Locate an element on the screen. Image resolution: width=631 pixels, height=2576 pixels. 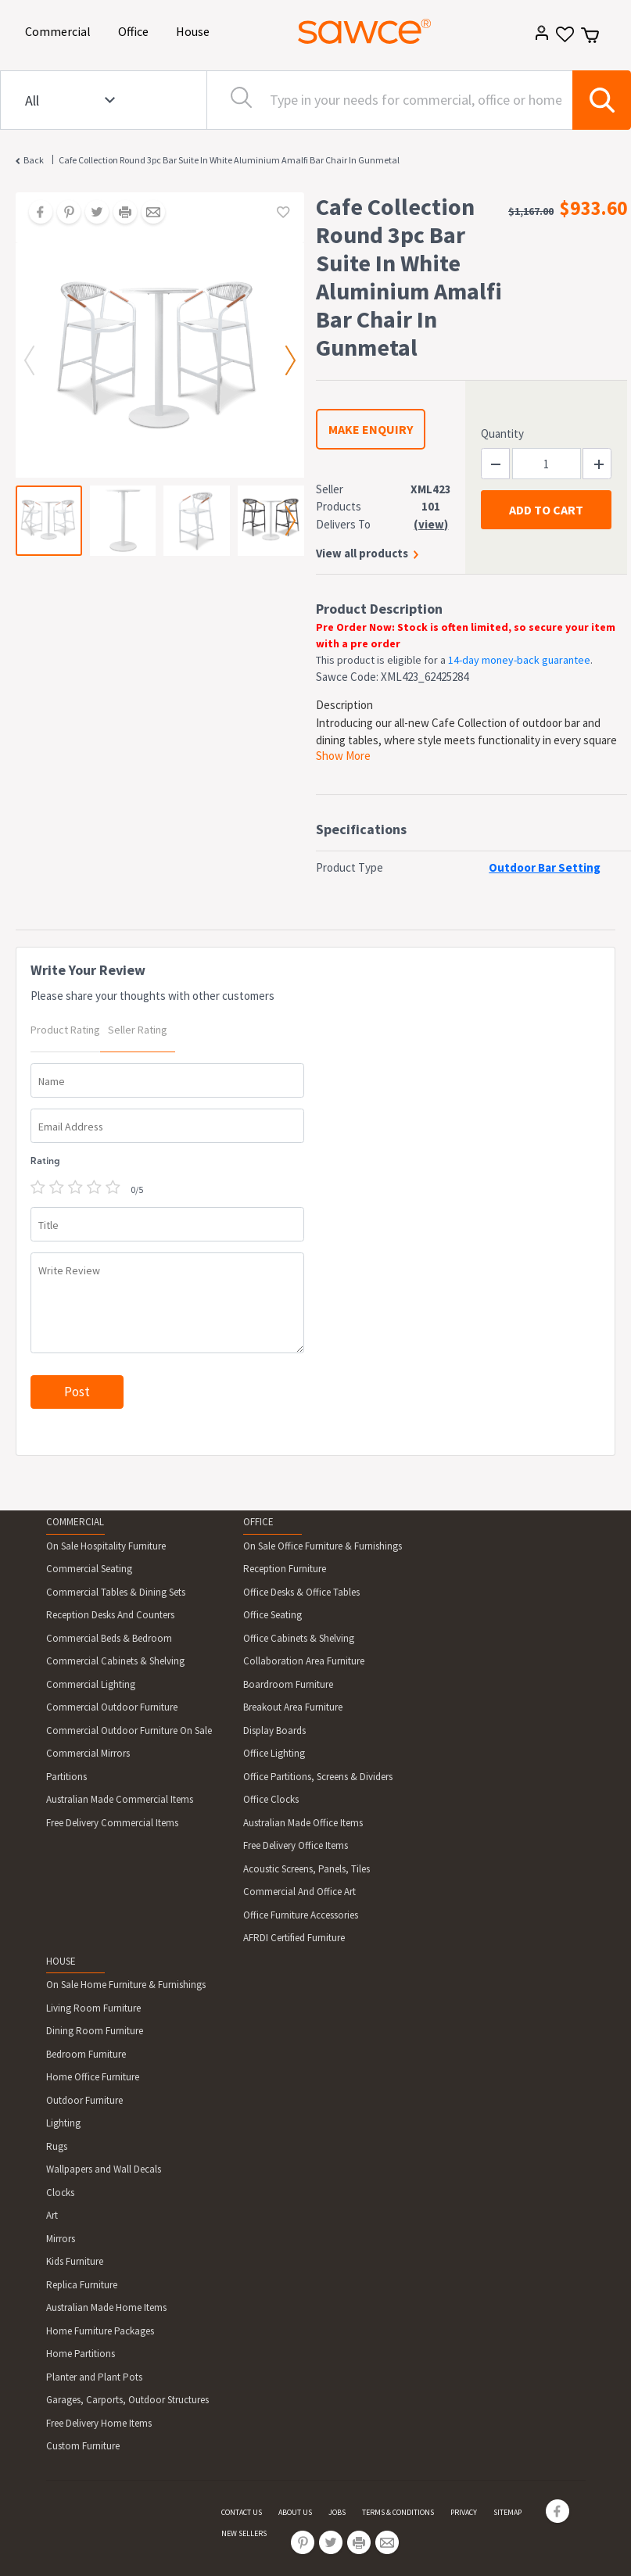
MAKE ENQUIRY is located at coordinates (370, 429).